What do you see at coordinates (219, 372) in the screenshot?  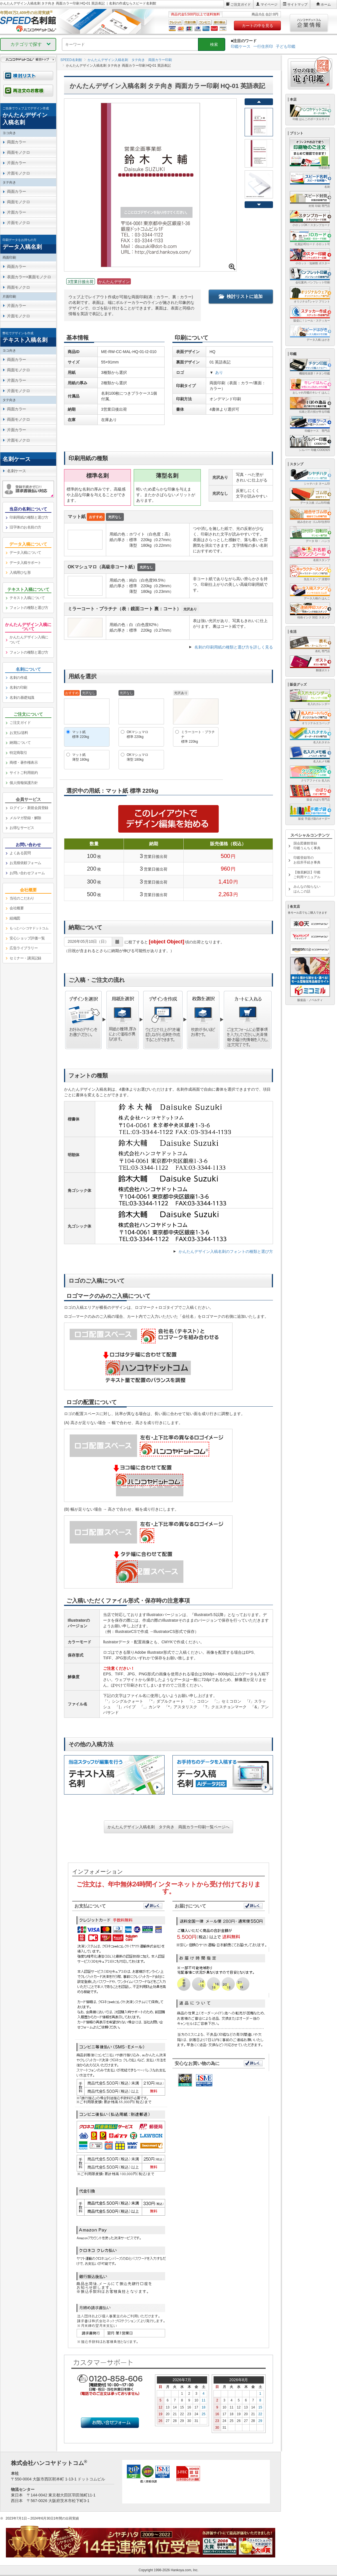 I see `あり` at bounding box center [219, 372].